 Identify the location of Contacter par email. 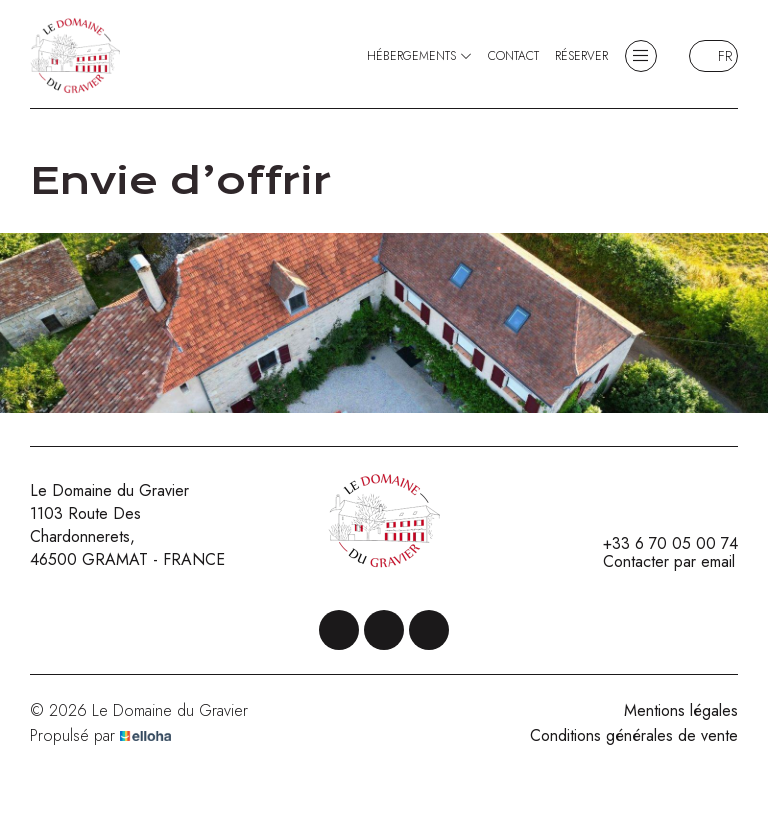
(657, 562).